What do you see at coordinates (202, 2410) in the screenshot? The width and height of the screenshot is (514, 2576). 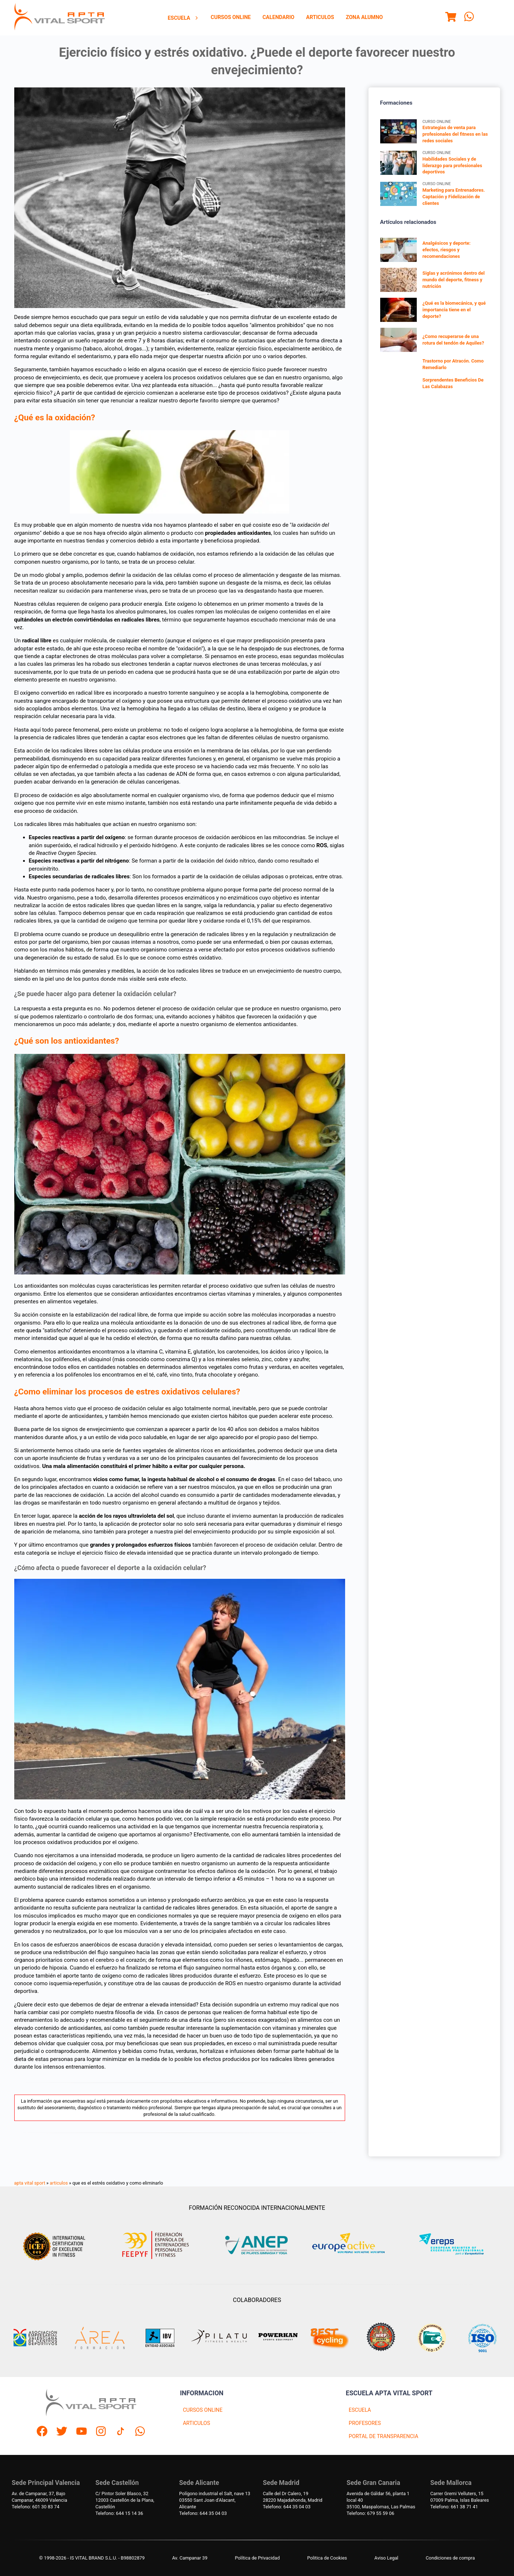 I see `CURSOS ONLINE` at bounding box center [202, 2410].